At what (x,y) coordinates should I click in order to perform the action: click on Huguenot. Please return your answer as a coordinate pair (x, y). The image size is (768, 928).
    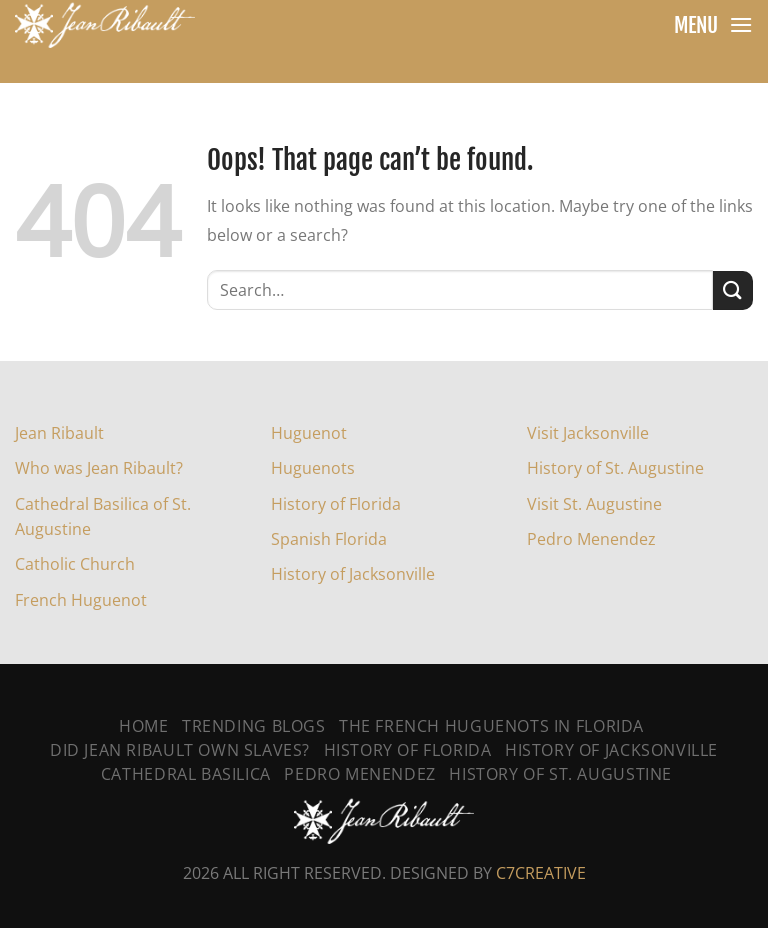
    Looking at the image, I should click on (309, 433).